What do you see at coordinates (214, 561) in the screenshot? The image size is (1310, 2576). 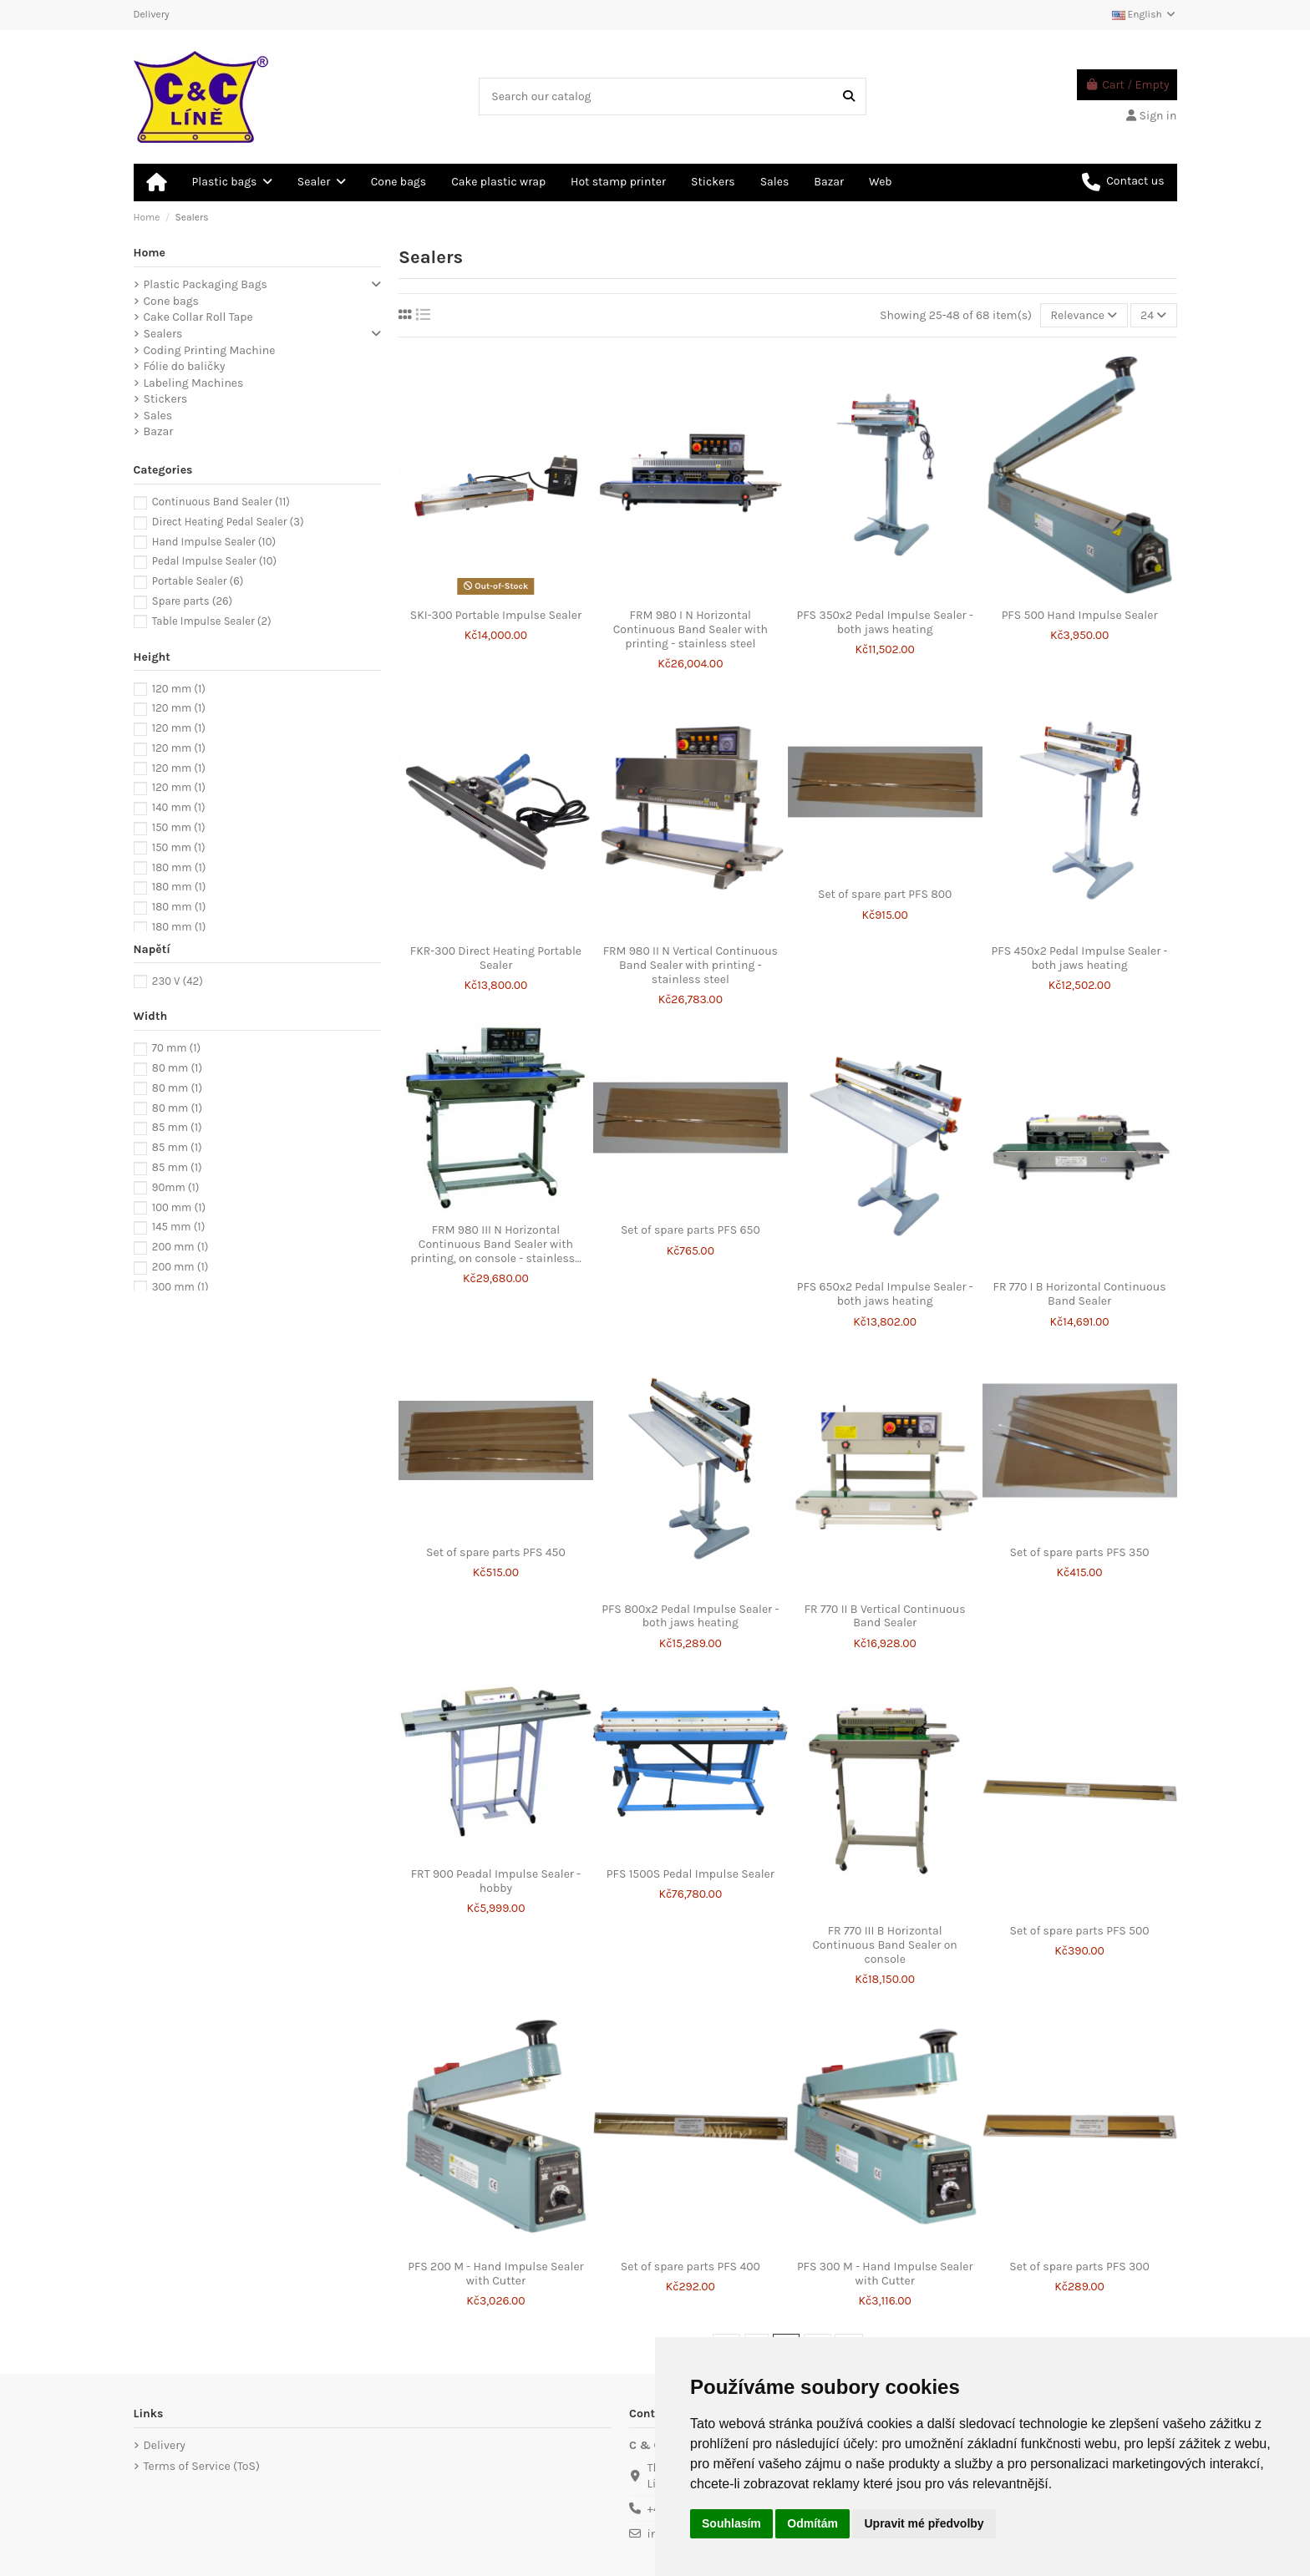 I see `Pedal Impulse Sealer` at bounding box center [214, 561].